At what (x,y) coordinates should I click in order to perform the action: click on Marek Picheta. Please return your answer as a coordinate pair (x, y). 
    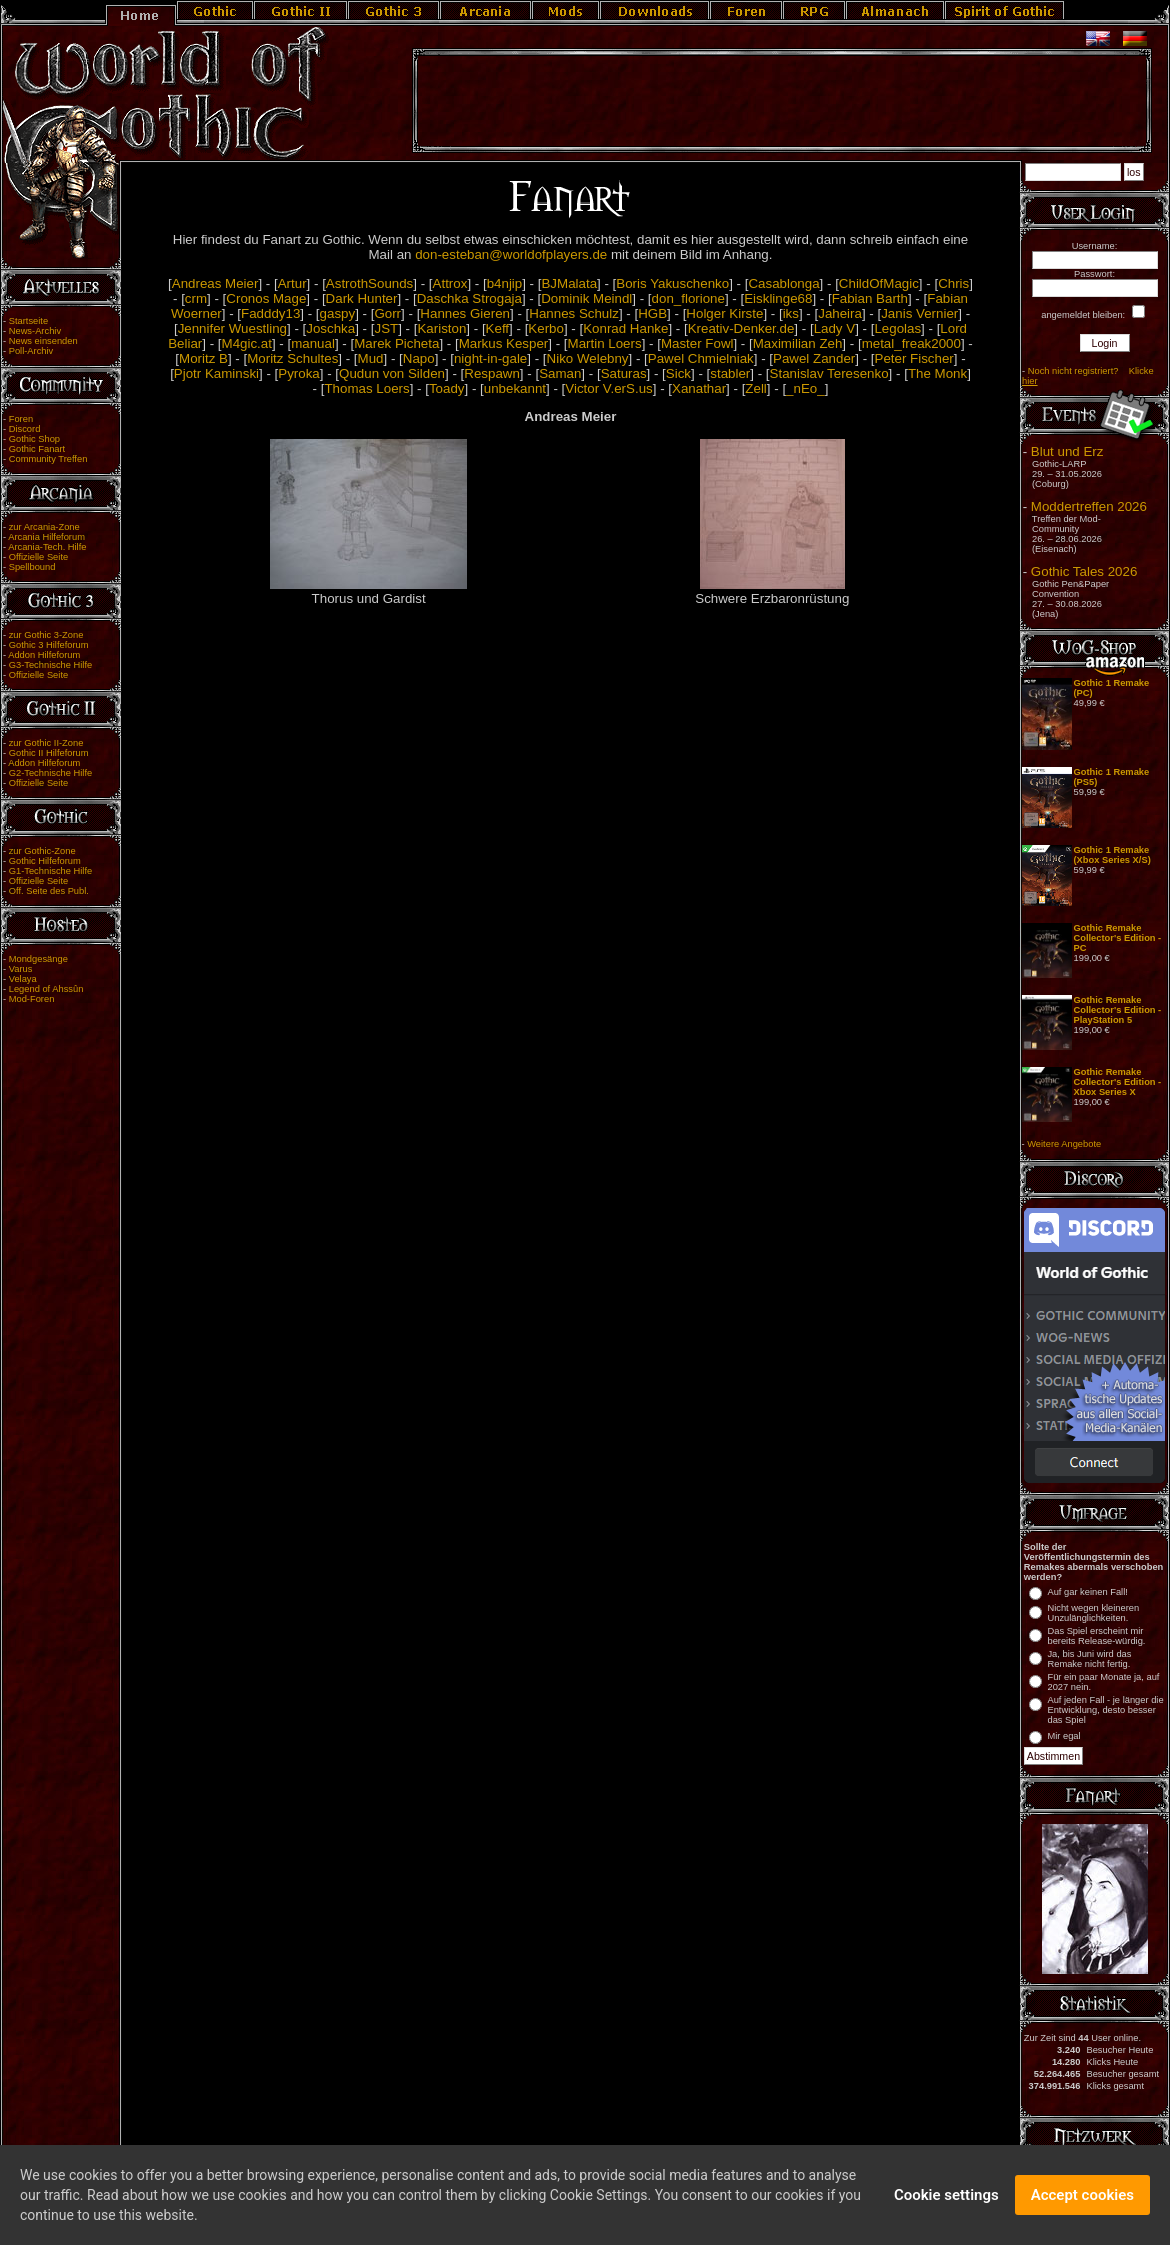
    Looking at the image, I should click on (396, 343).